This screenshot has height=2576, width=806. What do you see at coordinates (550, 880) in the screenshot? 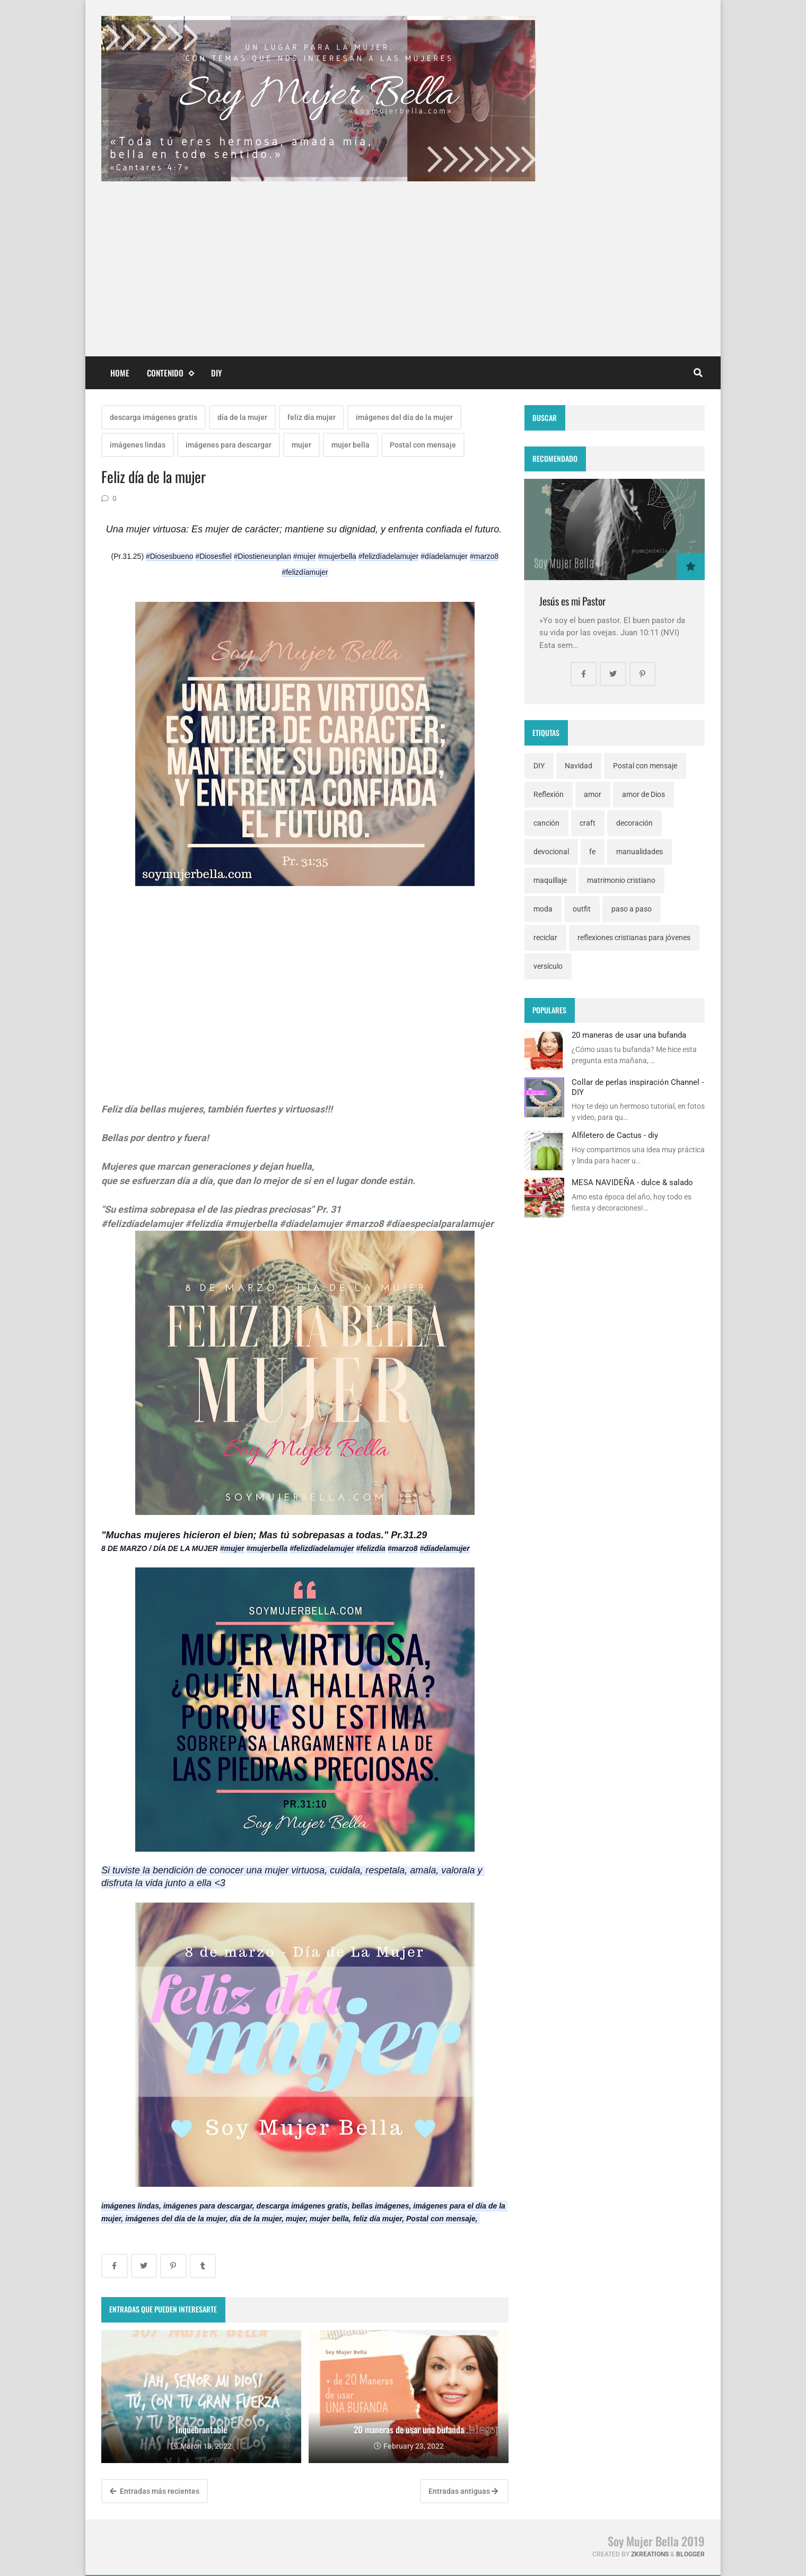
I see `maquillaje` at bounding box center [550, 880].